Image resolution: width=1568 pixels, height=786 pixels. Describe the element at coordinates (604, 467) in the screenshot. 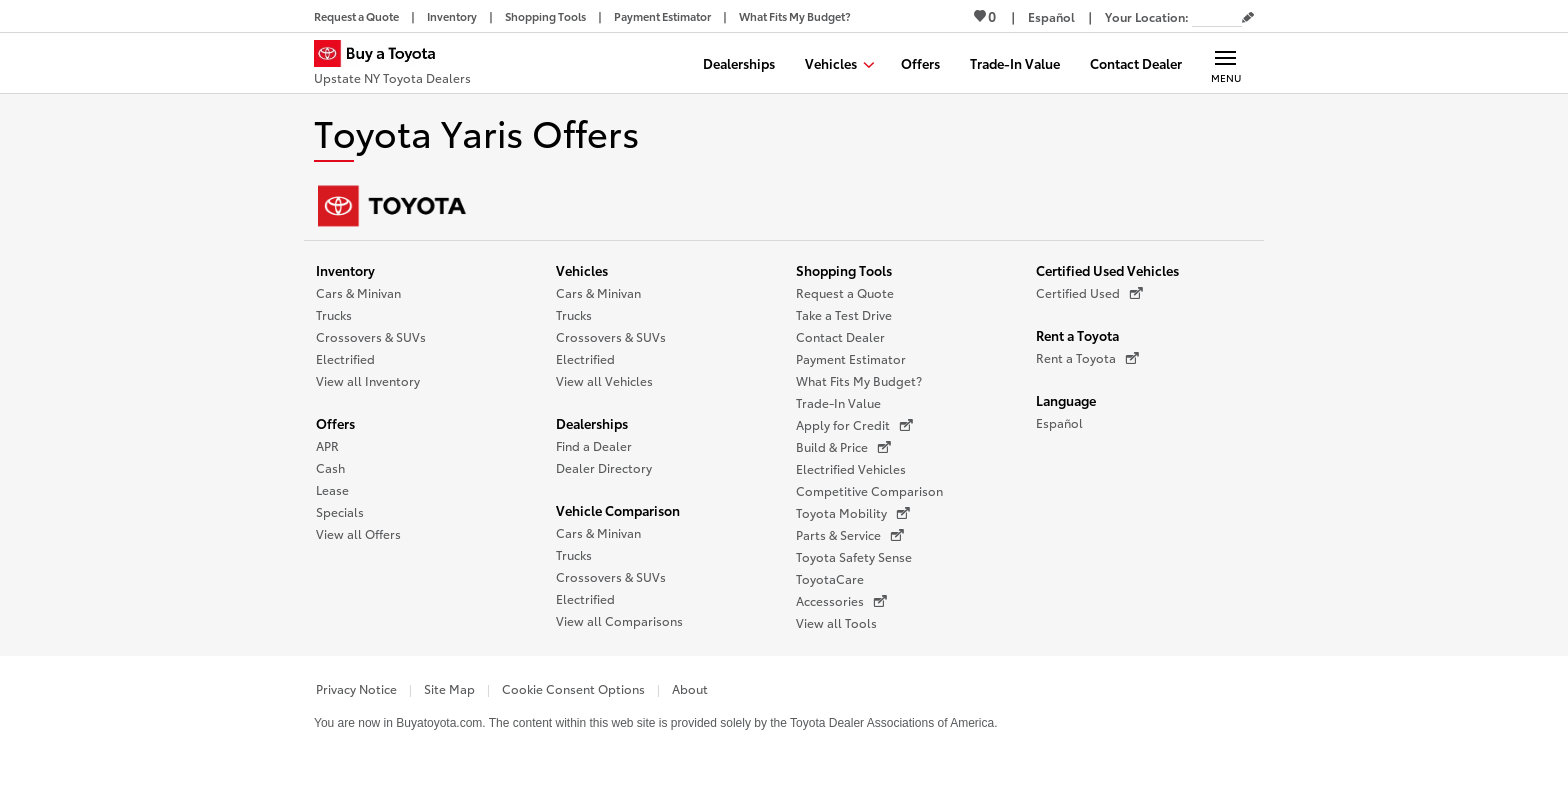

I see `Dealer Directory` at that location.